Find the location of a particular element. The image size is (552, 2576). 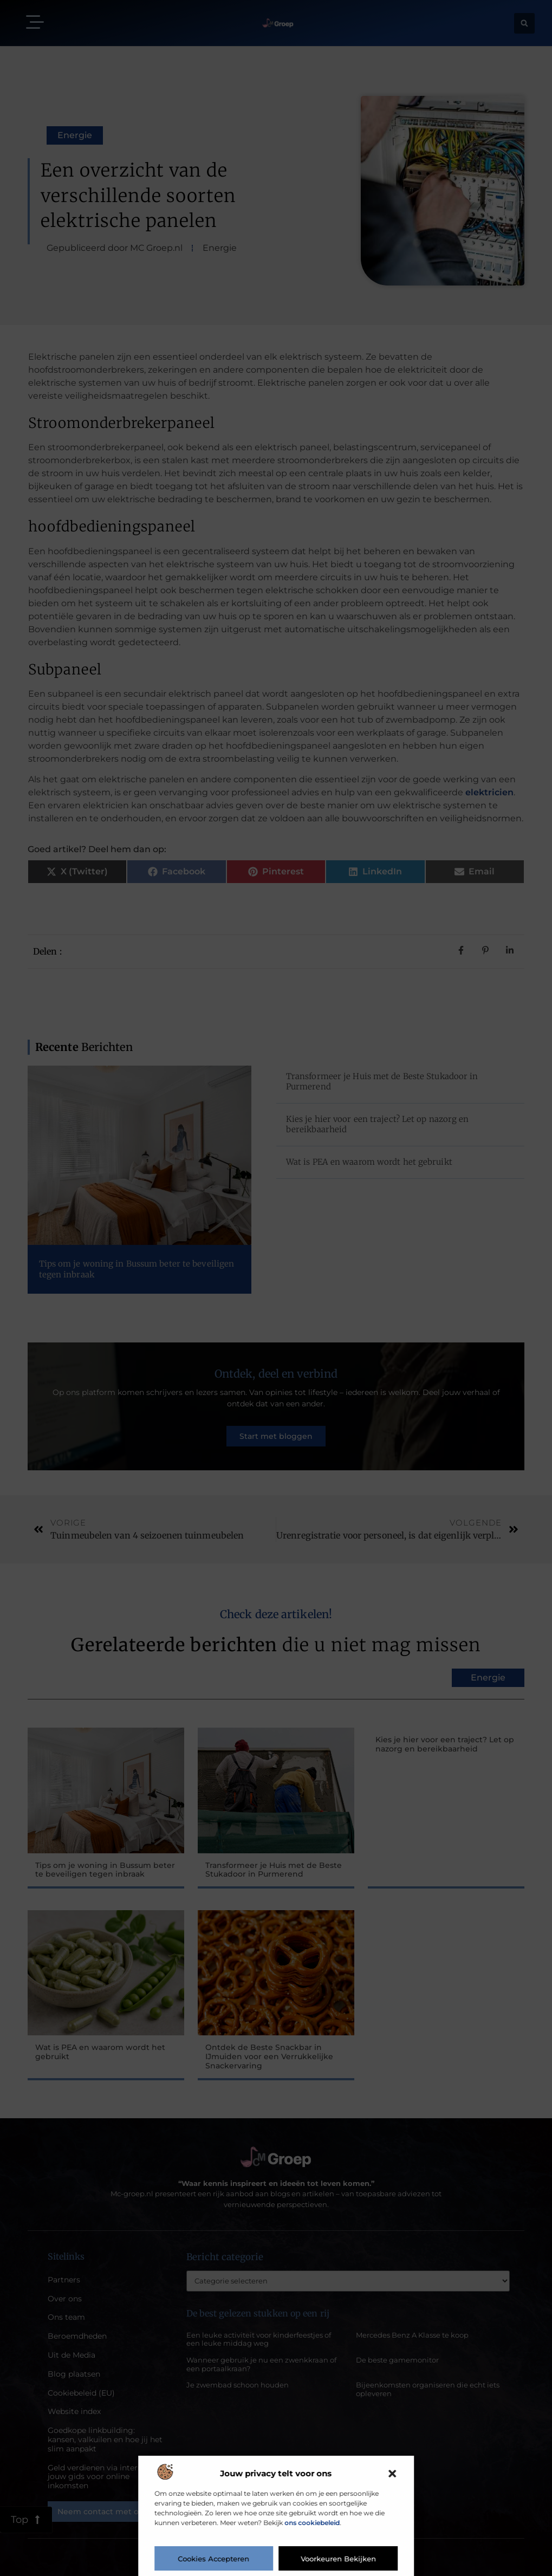

[button] is located at coordinates (392, 2473).